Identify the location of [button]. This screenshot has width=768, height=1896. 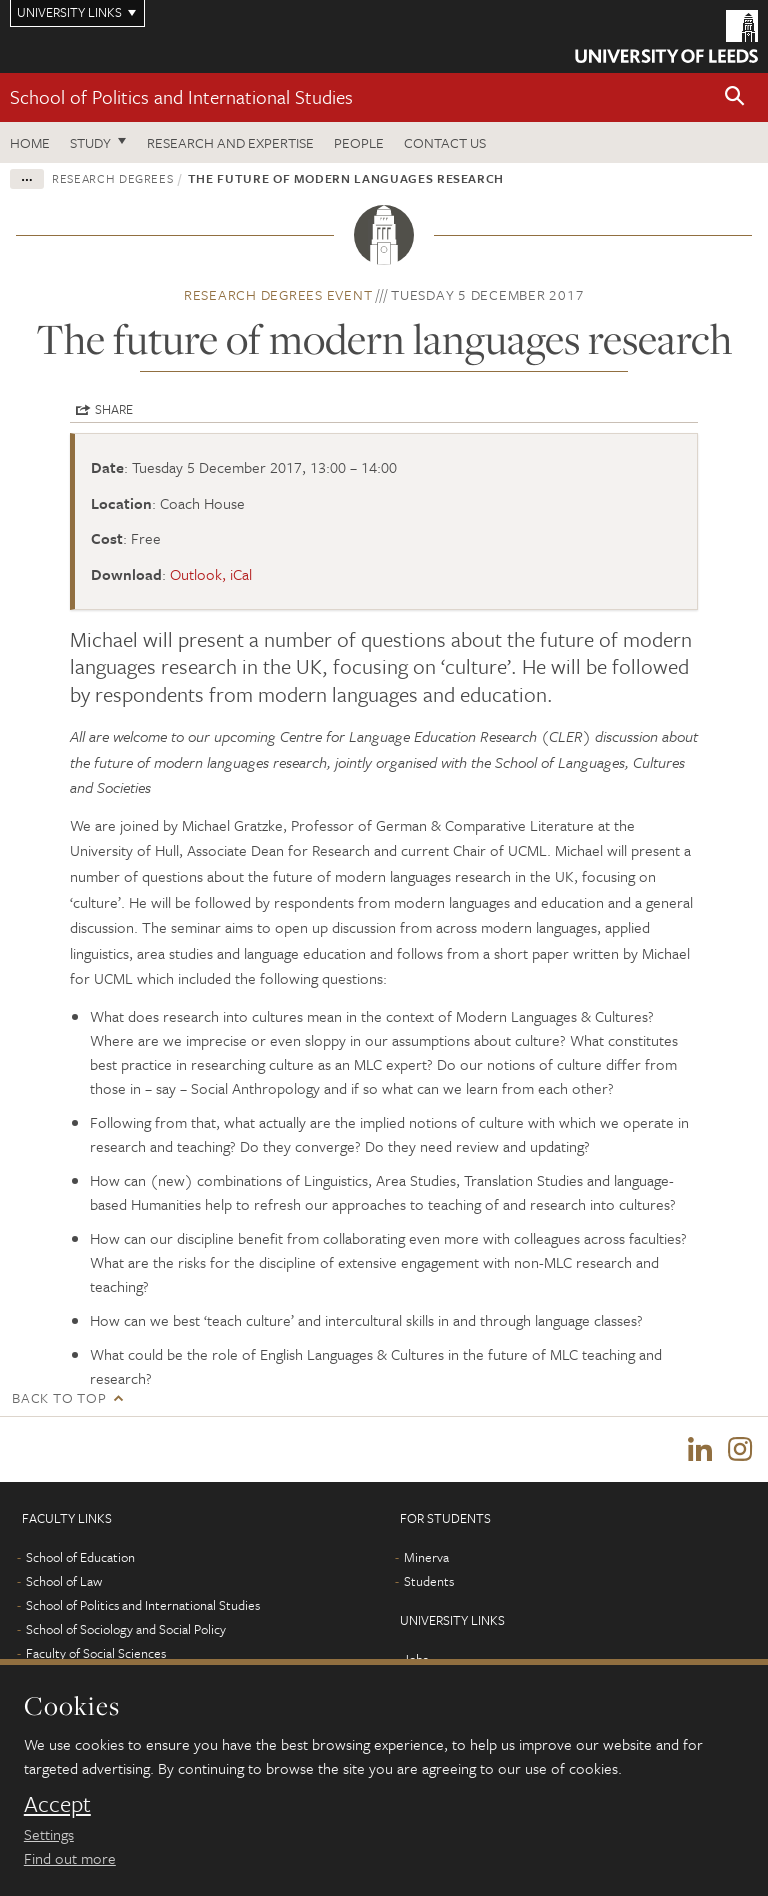
(735, 97).